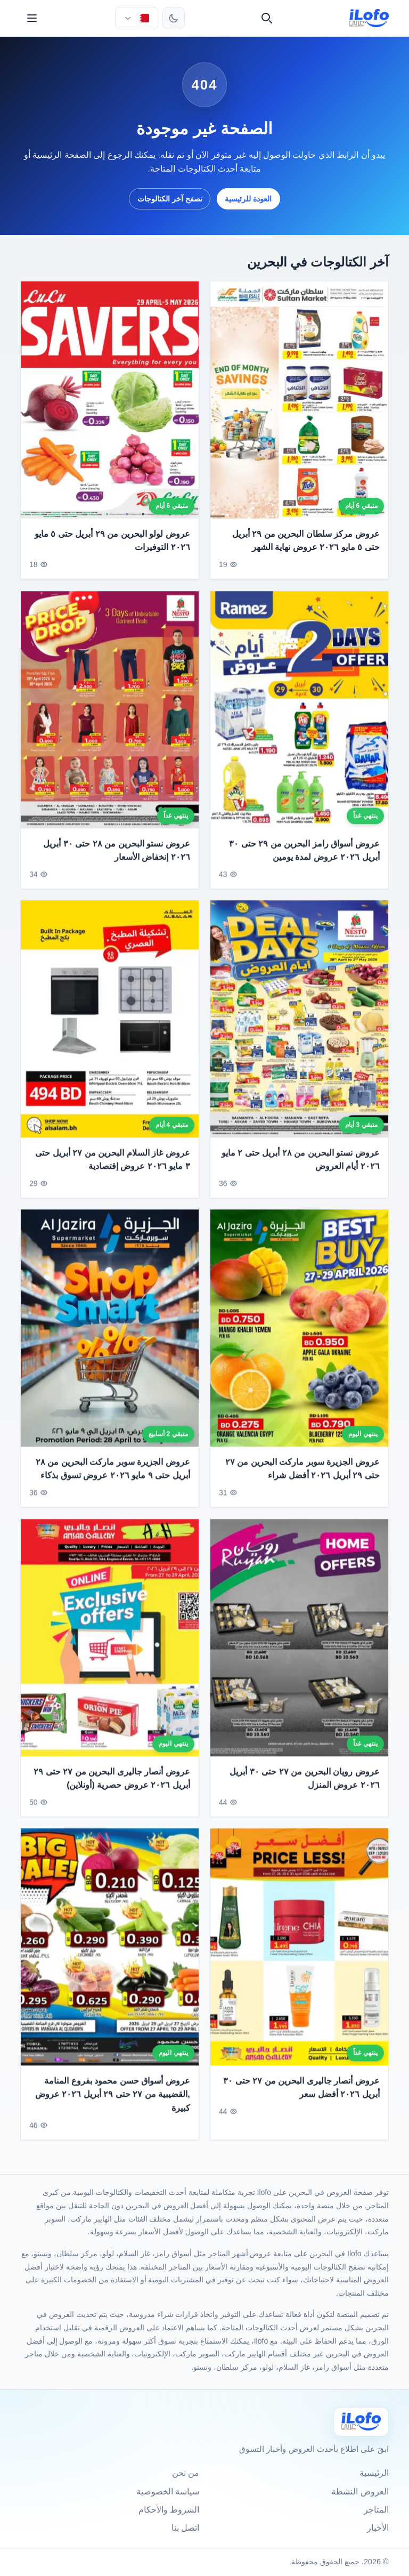  I want to click on [عروض نستو البحرين من ٢٨ أبريل حتى ٢ مايو ٢٠٢٦ أيام العروض], so click(299, 1024).